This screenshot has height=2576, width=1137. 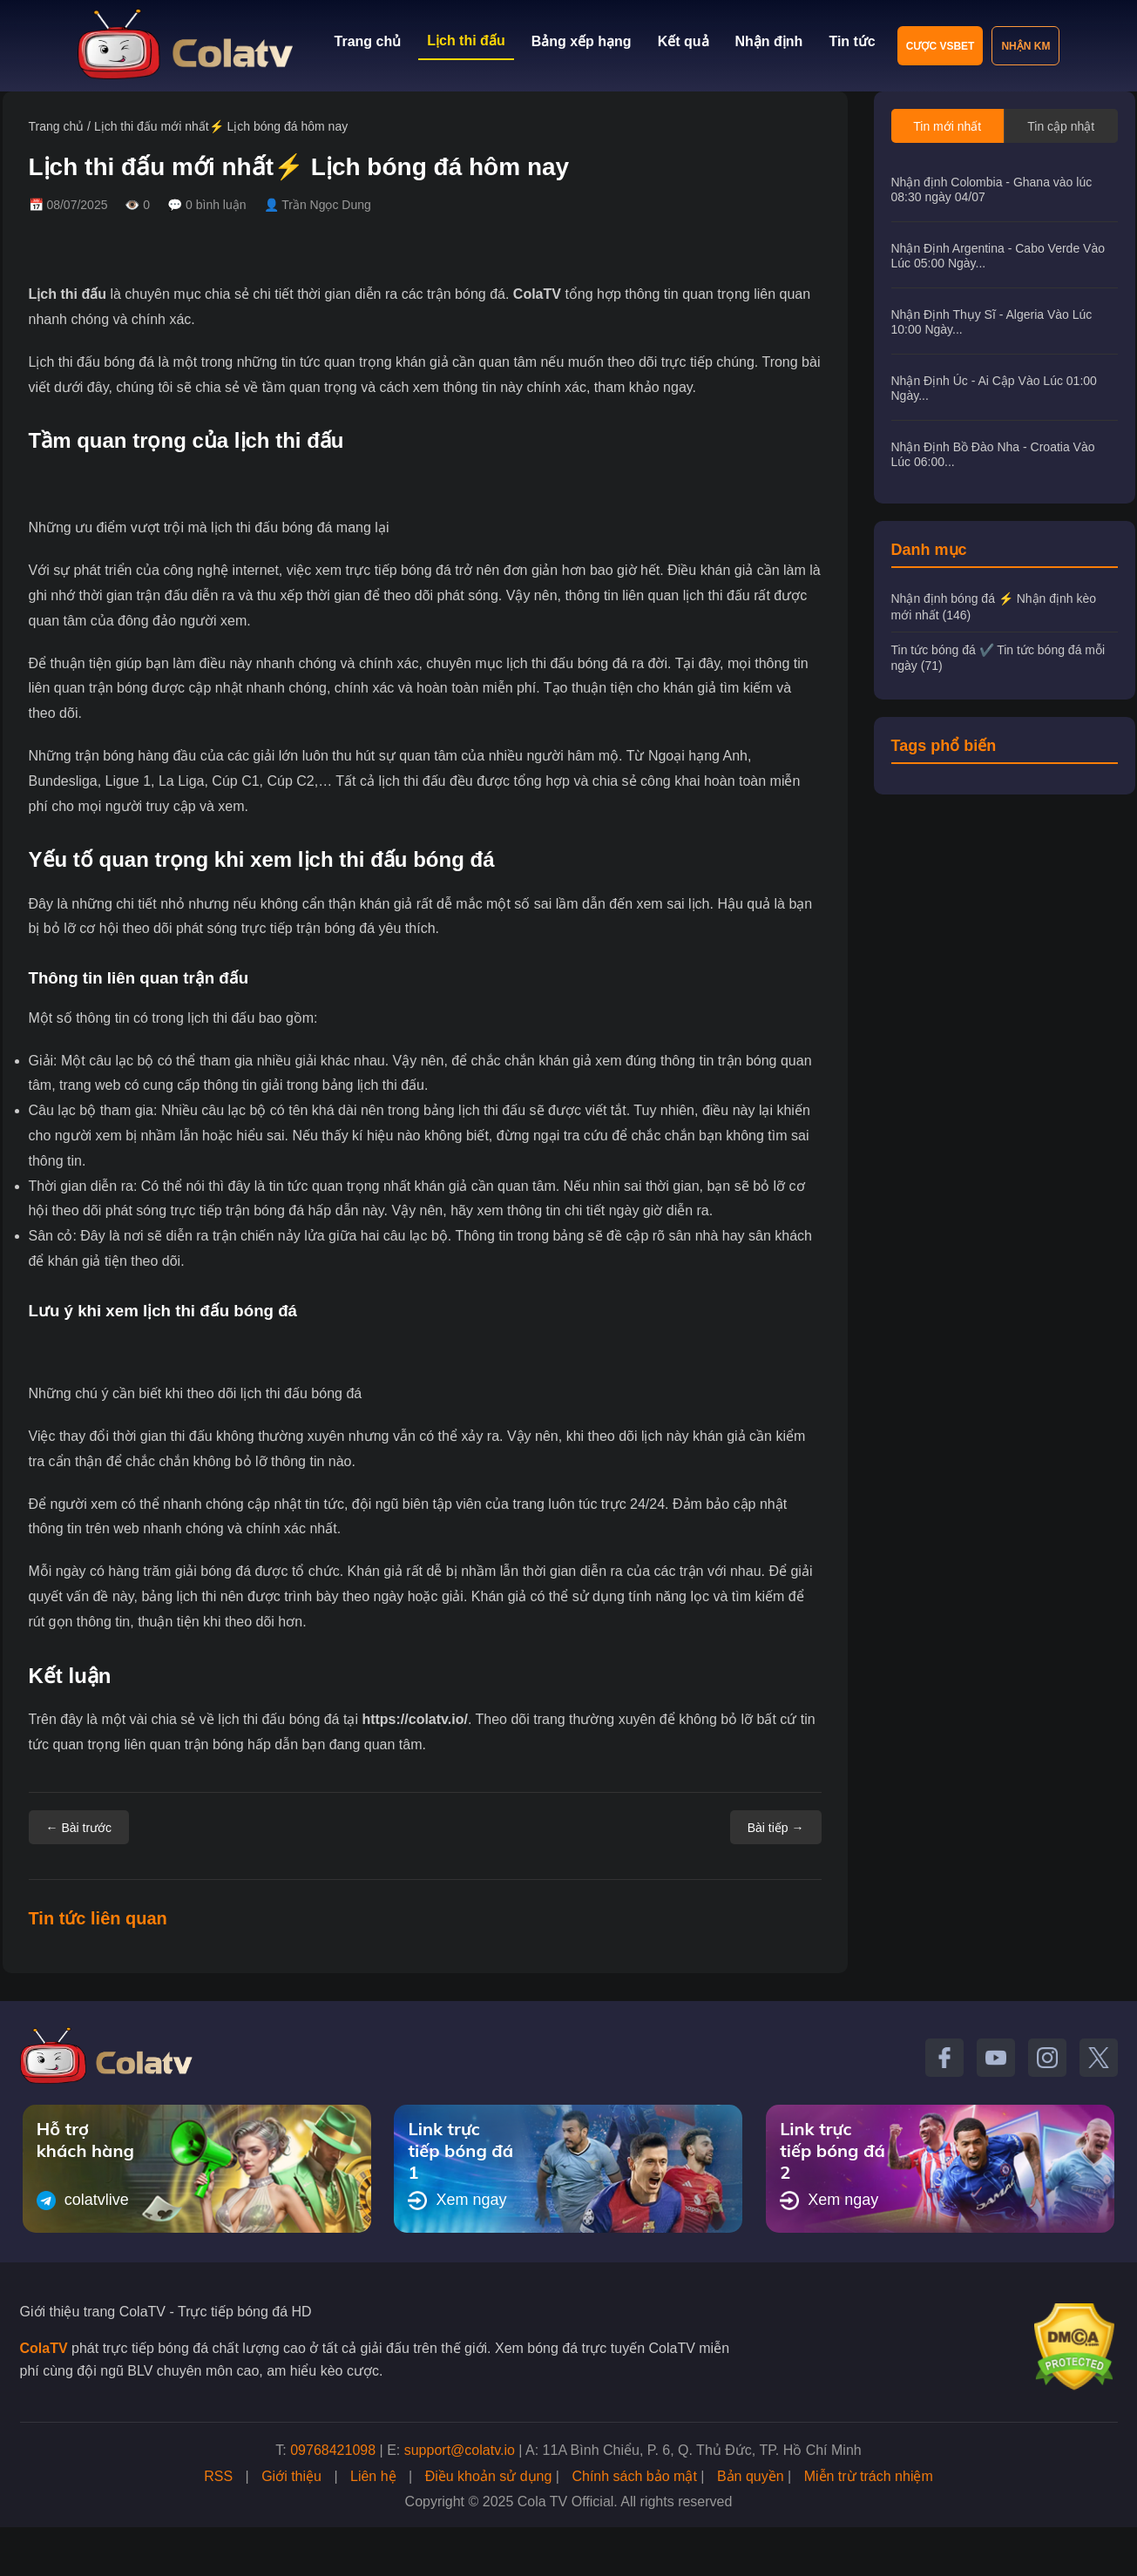 I want to click on Điều khoản sử dụng, so click(x=488, y=2476).